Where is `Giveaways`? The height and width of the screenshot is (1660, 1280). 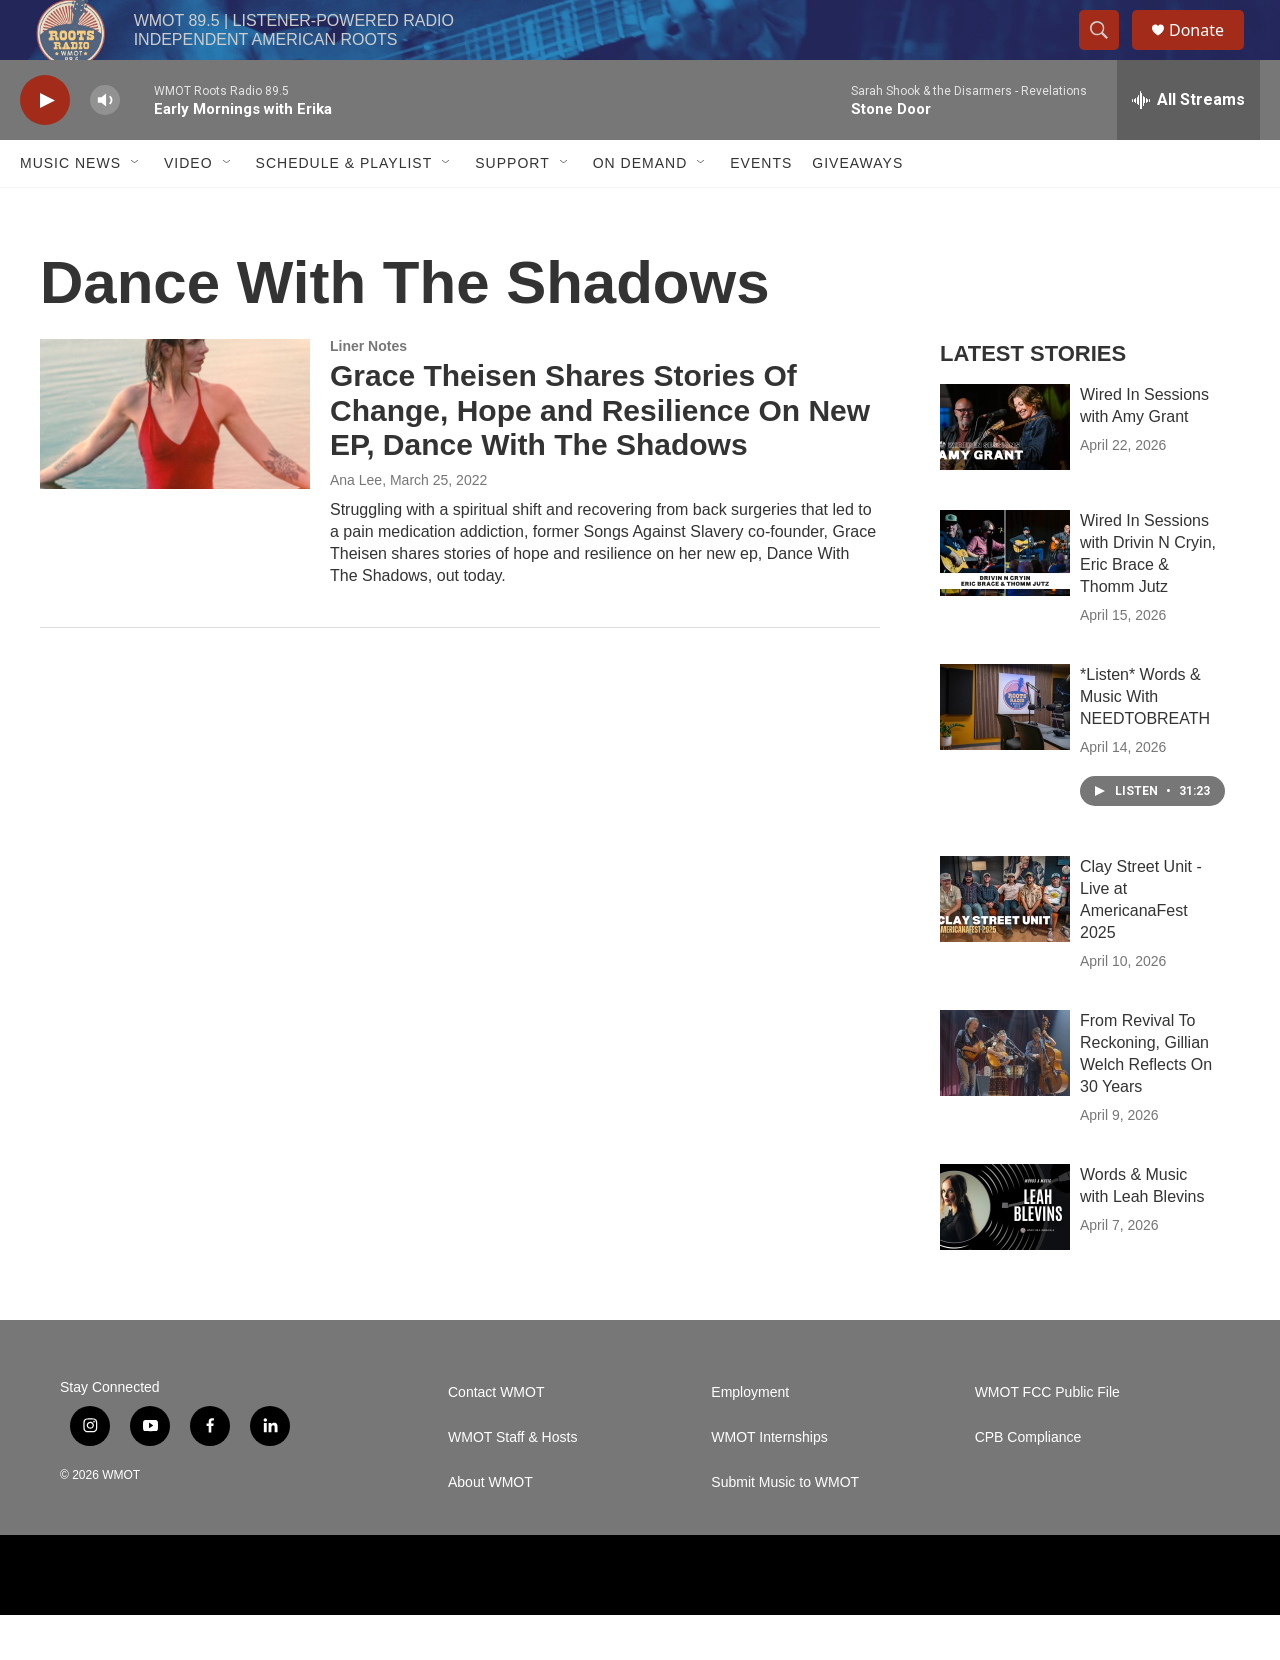
Giveaways is located at coordinates (857, 208).